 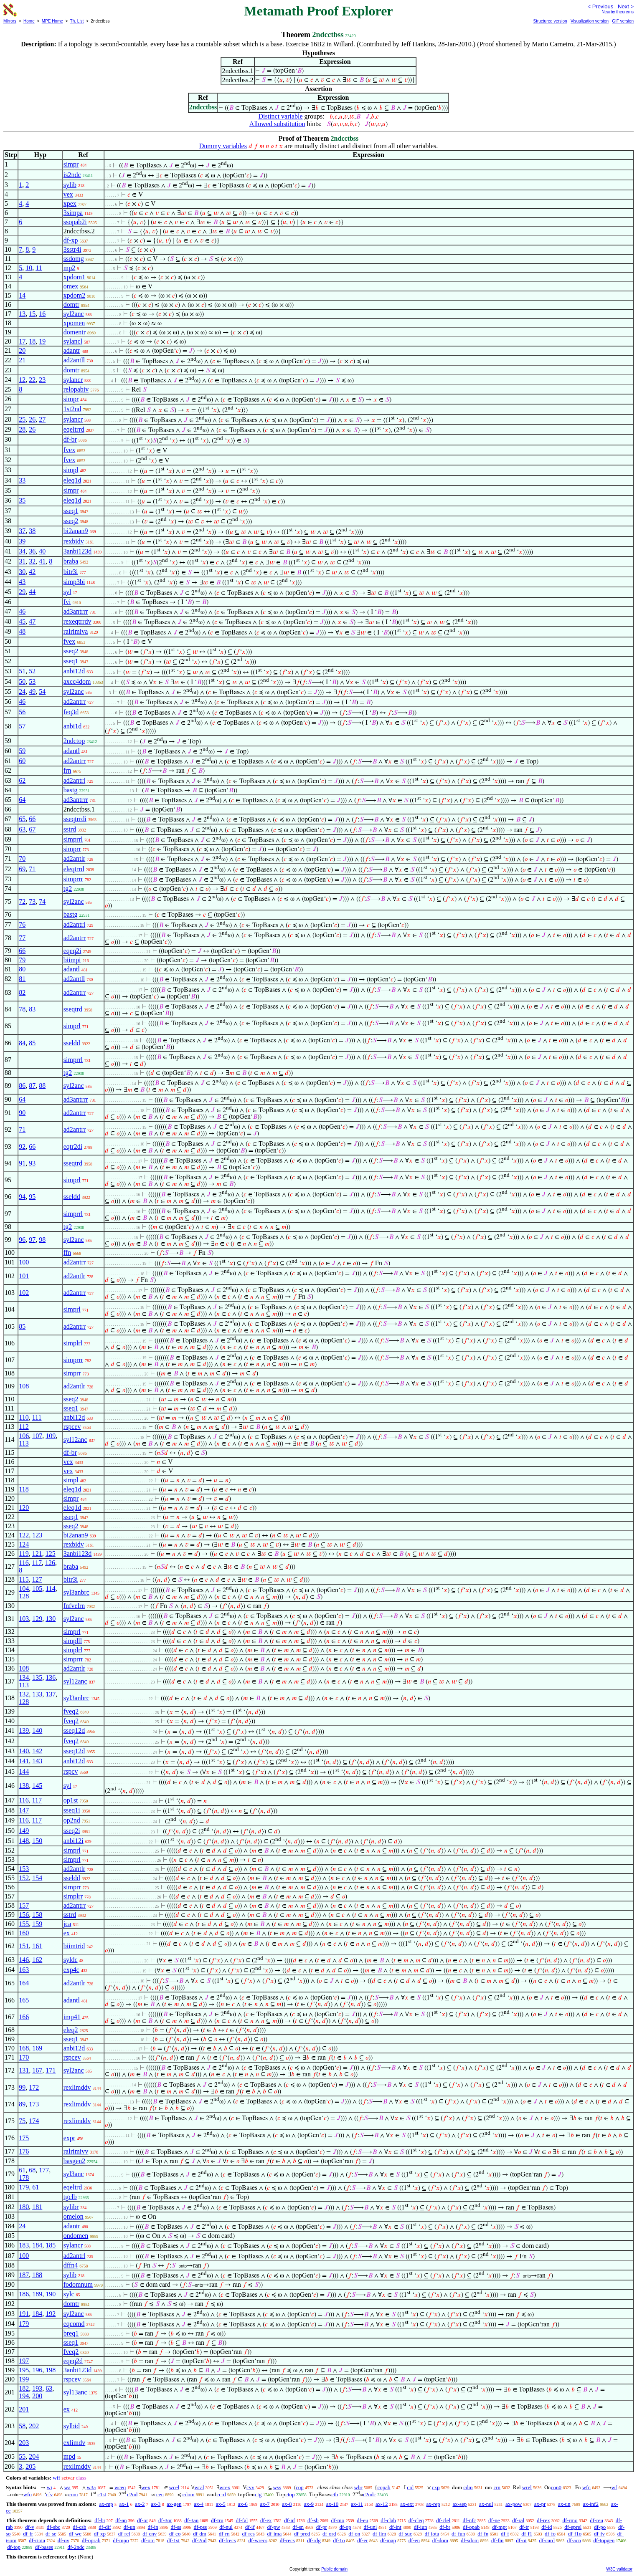 I want to click on 85, so click(x=32, y=1043).